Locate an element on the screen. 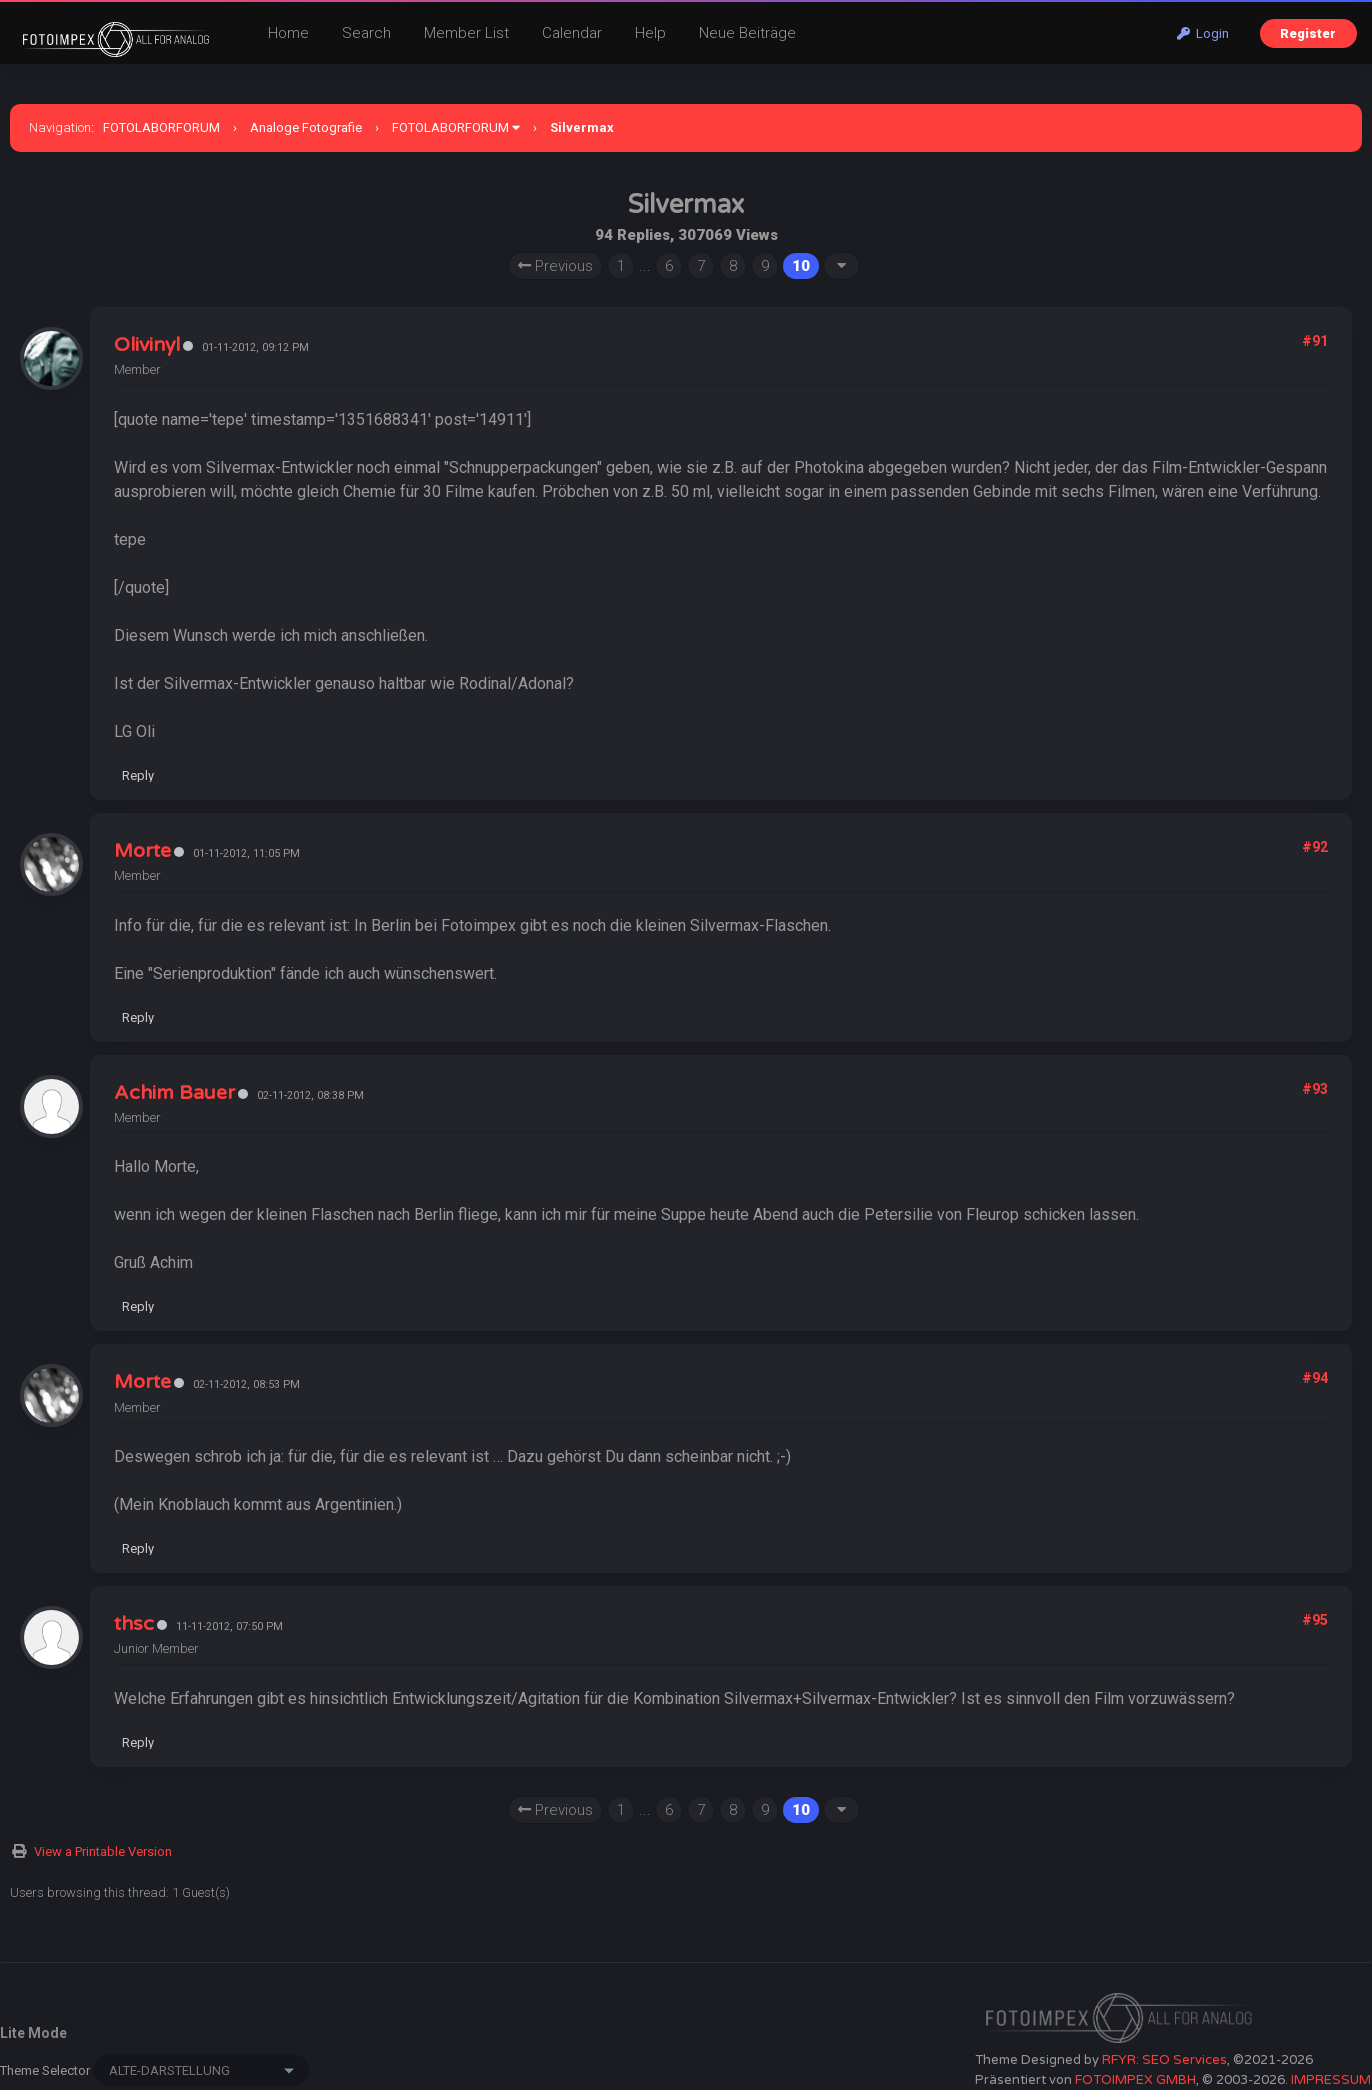 This screenshot has height=2090, width=1372. Home is located at coordinates (288, 33).